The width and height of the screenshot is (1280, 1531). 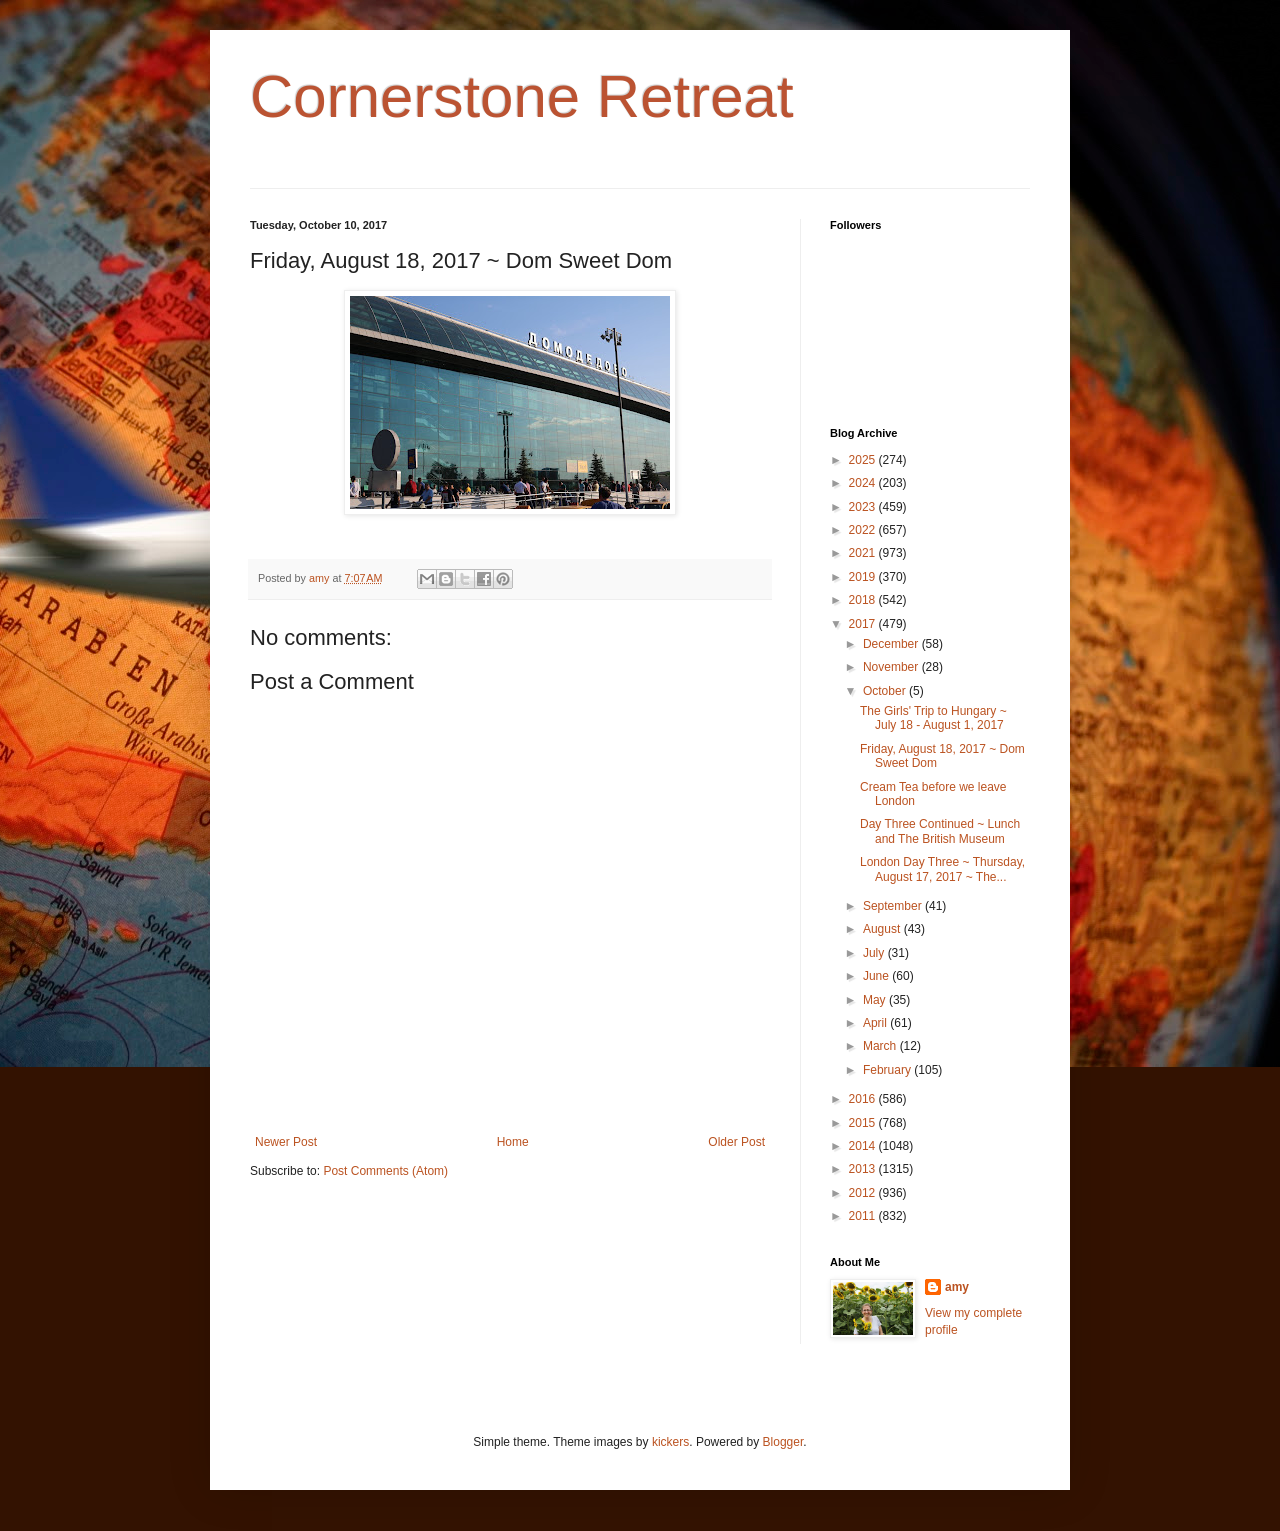 I want to click on 2016, so click(x=864, y=1099).